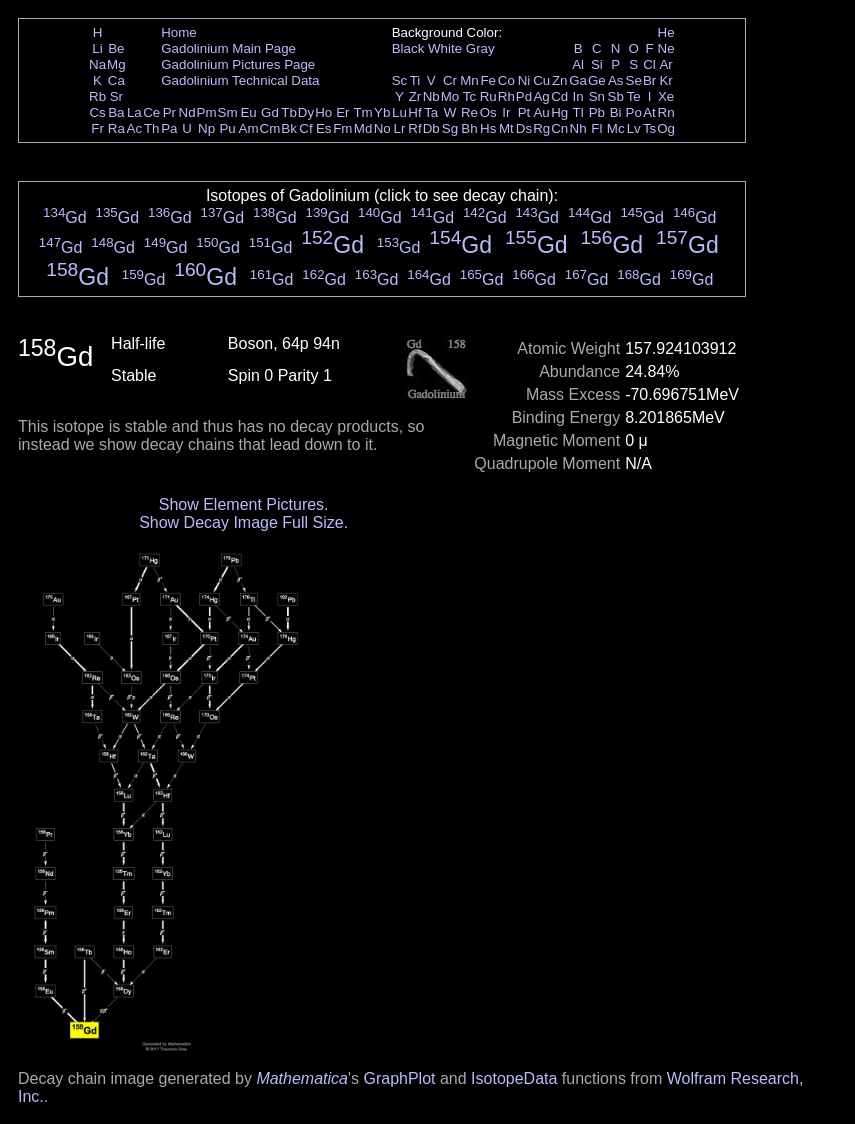 Image resolution: width=855 pixels, height=1124 pixels. Describe the element at coordinates (97, 112) in the screenshot. I see `Cs` at that location.